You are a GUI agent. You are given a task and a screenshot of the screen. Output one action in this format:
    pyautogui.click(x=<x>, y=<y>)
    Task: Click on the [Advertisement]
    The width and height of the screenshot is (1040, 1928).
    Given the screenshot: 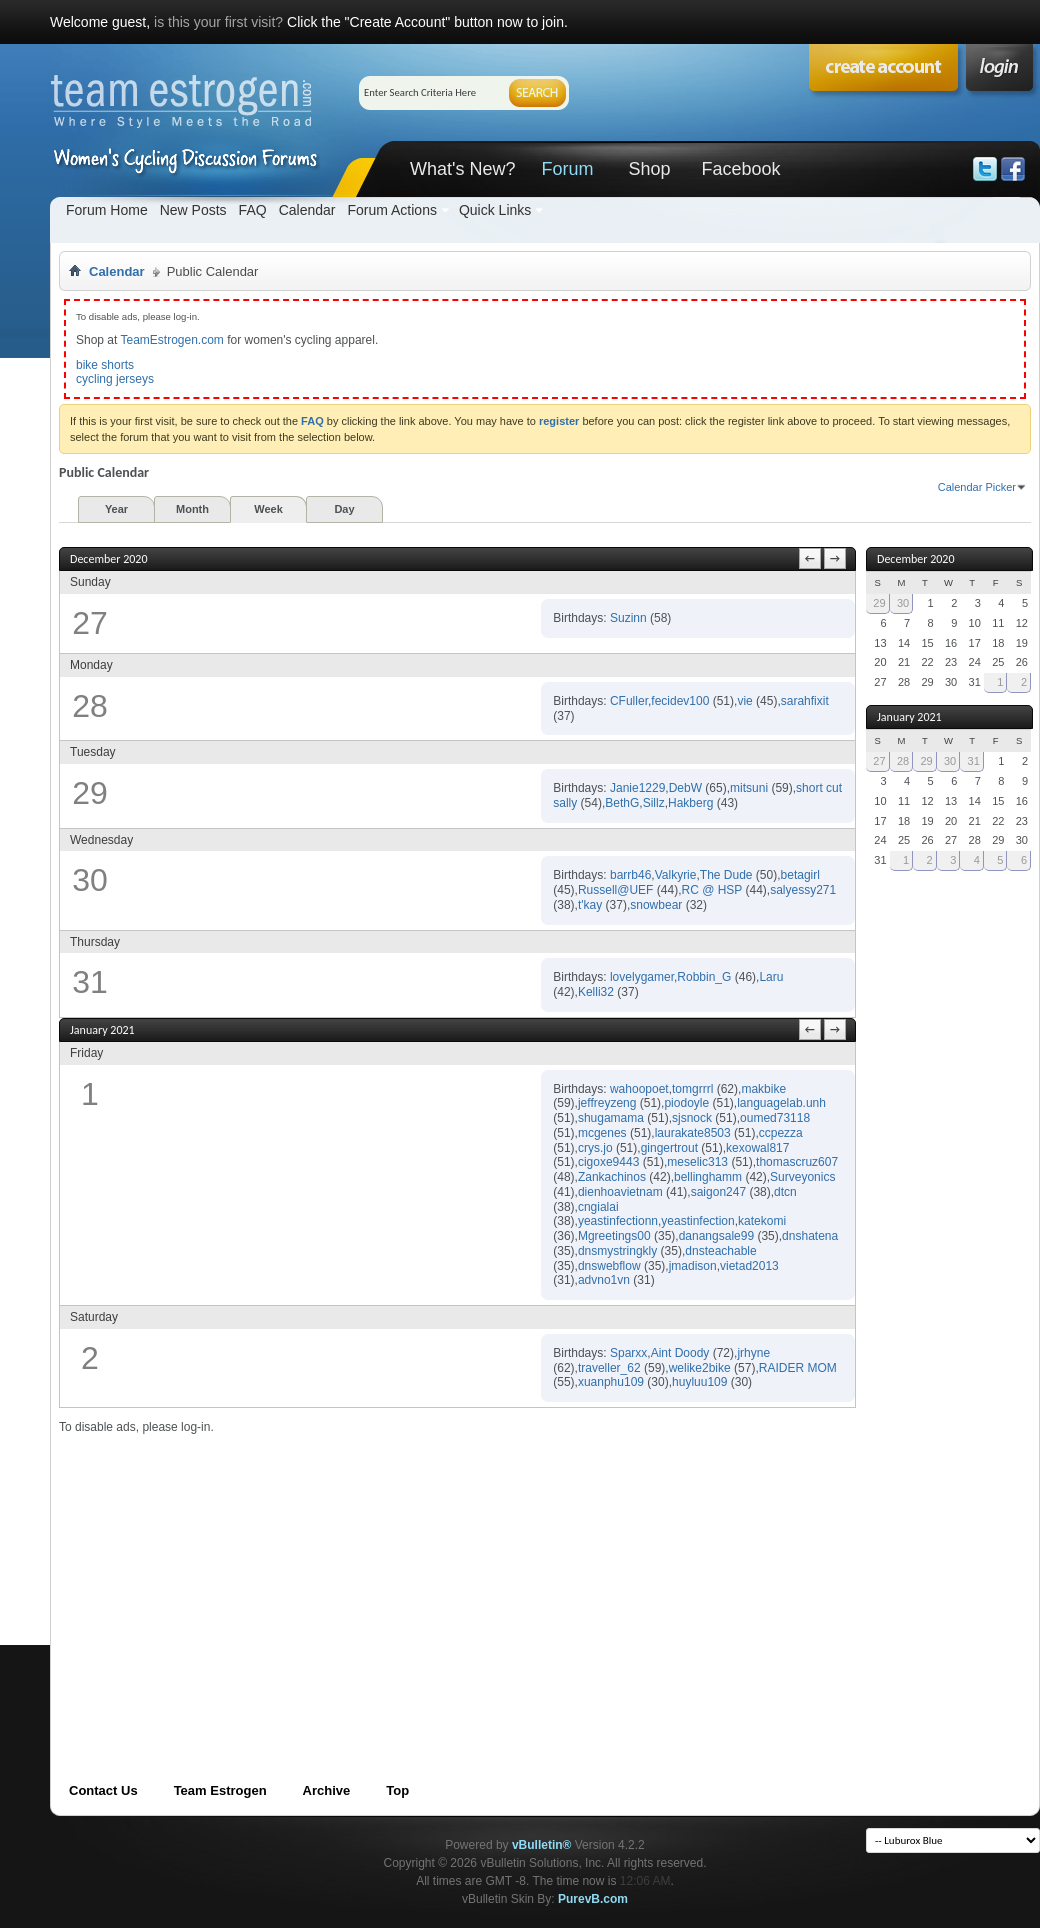 What is the action you would take?
    pyautogui.click(x=353, y=1575)
    